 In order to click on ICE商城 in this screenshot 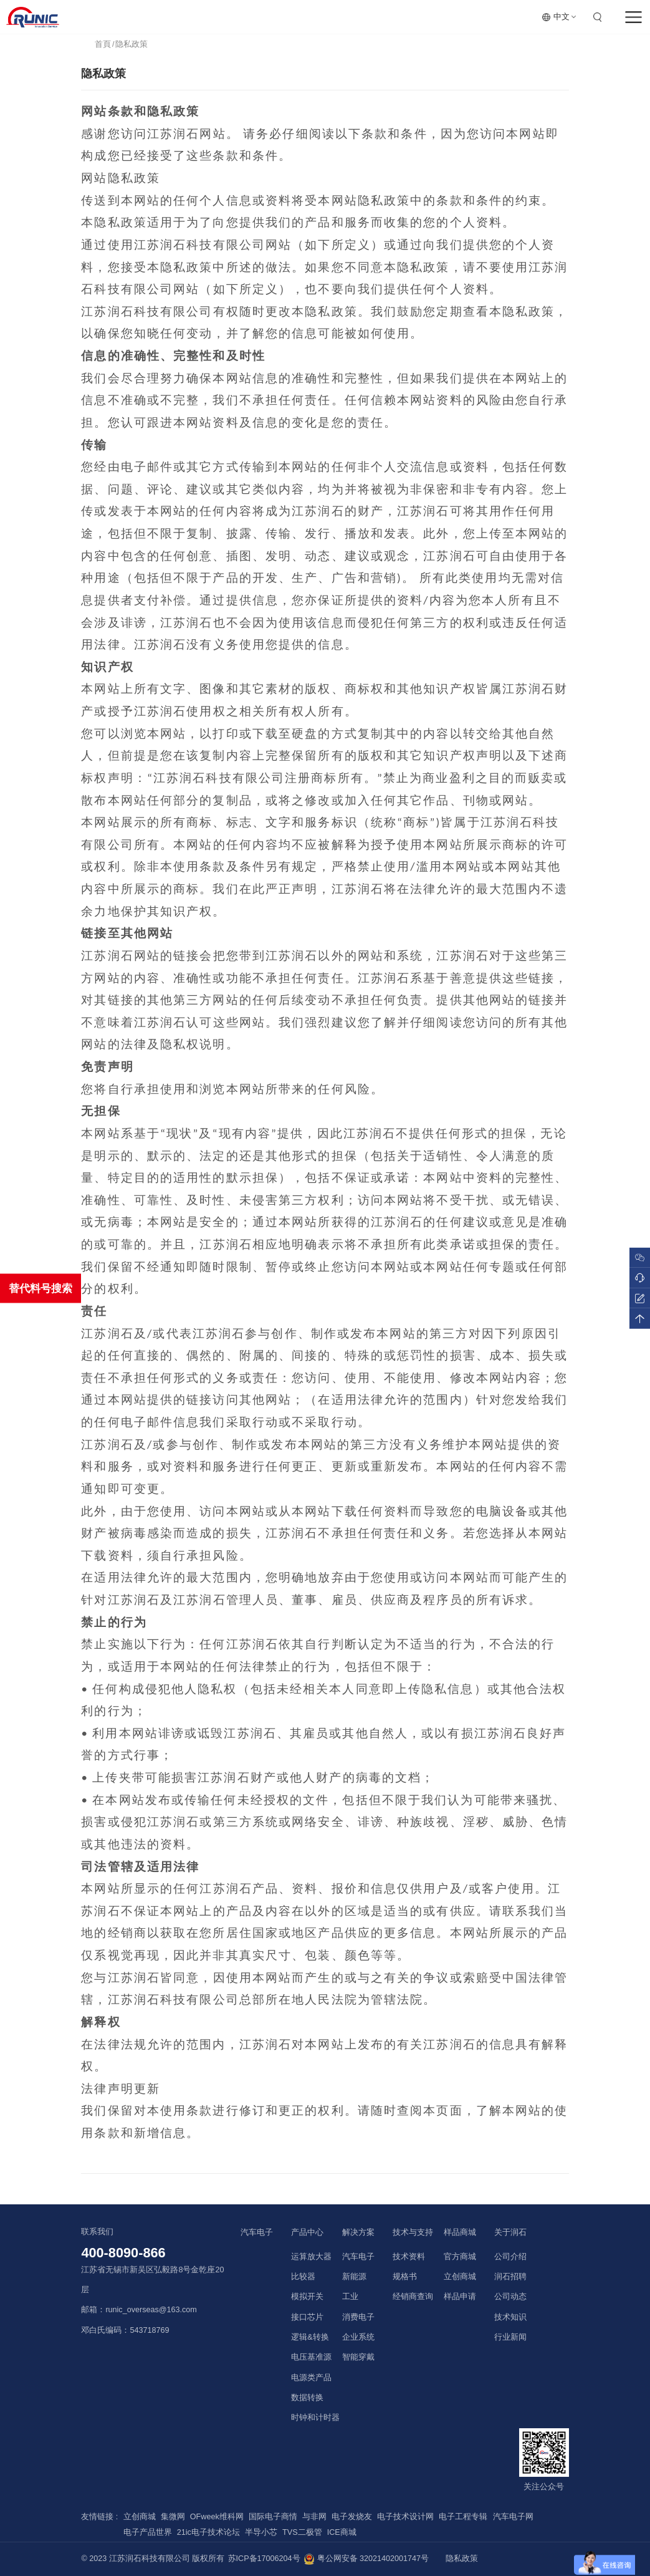, I will do `click(341, 2532)`.